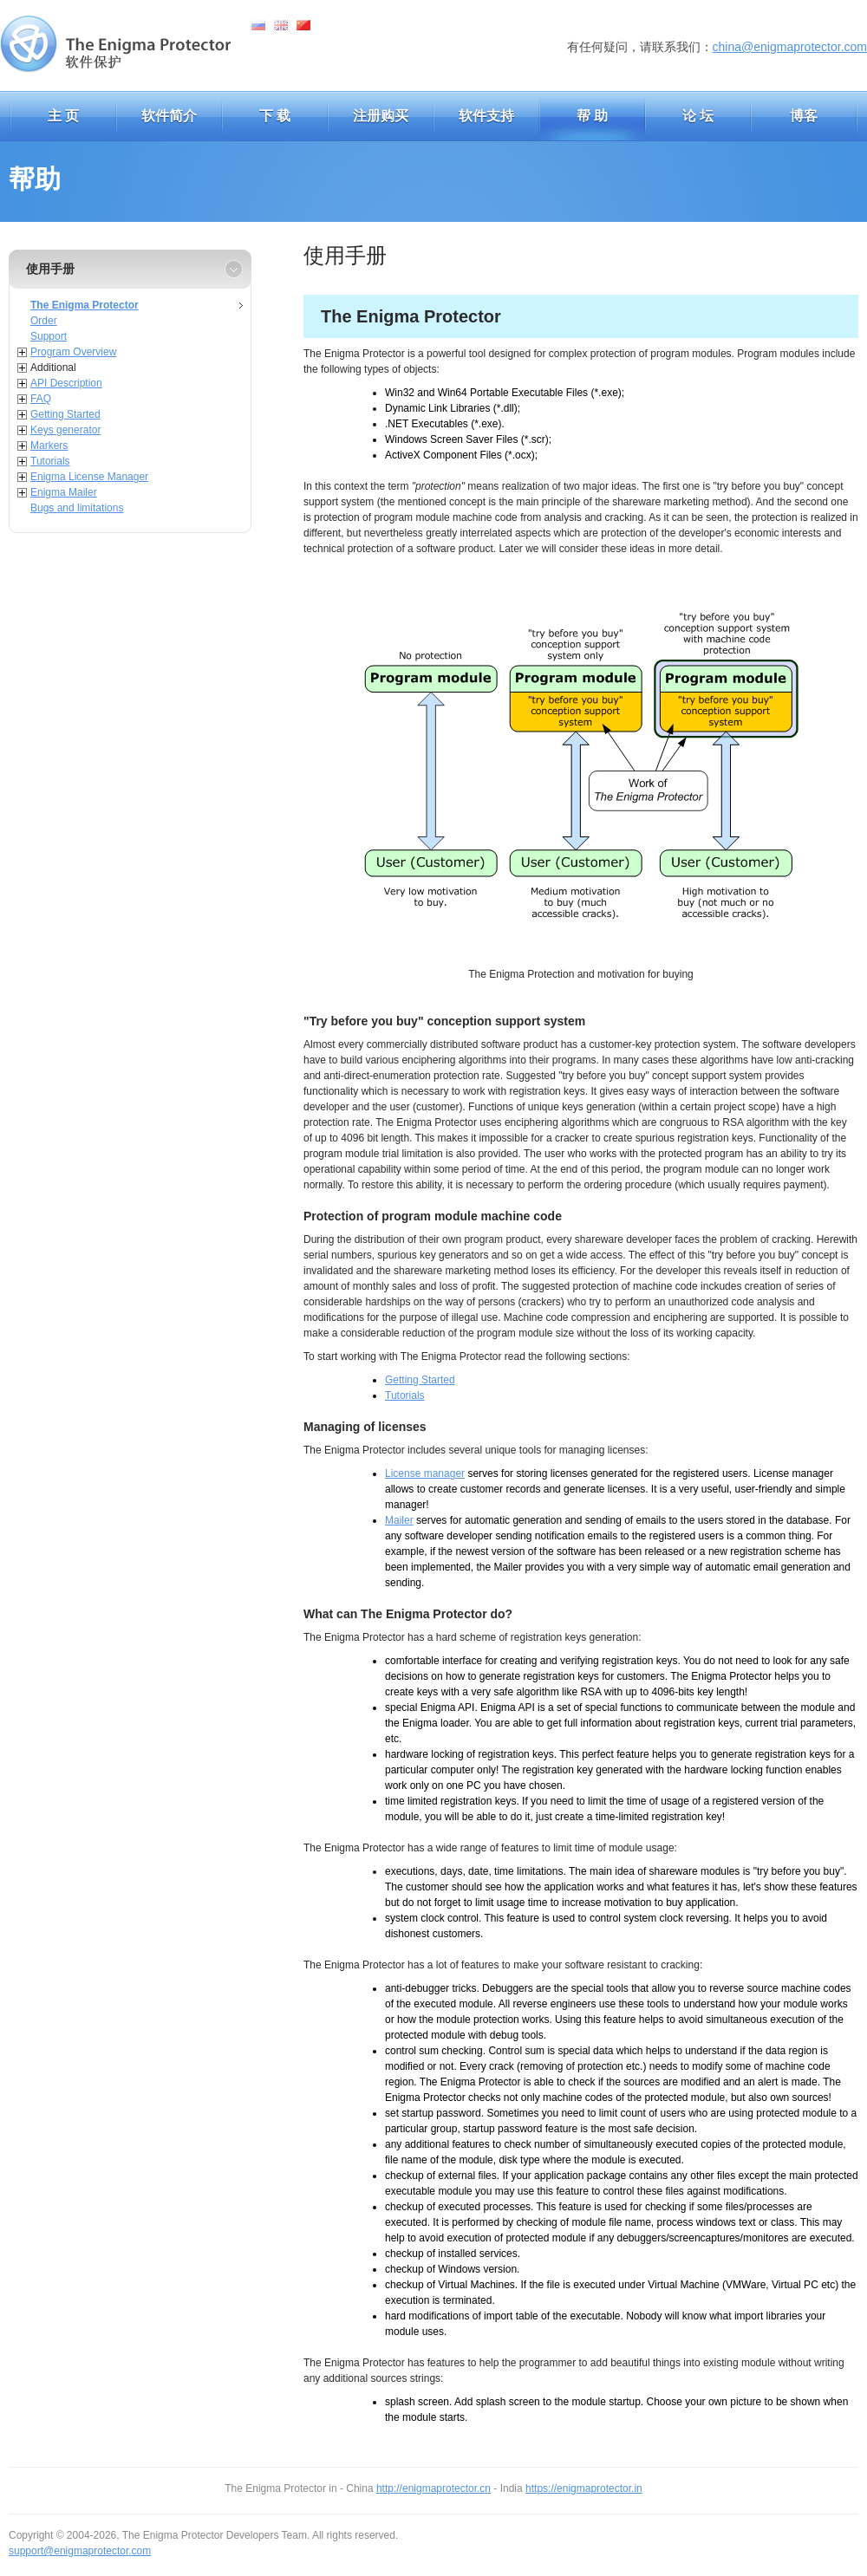 The image size is (867, 2576). Describe the element at coordinates (65, 430) in the screenshot. I see `Keys generator` at that location.